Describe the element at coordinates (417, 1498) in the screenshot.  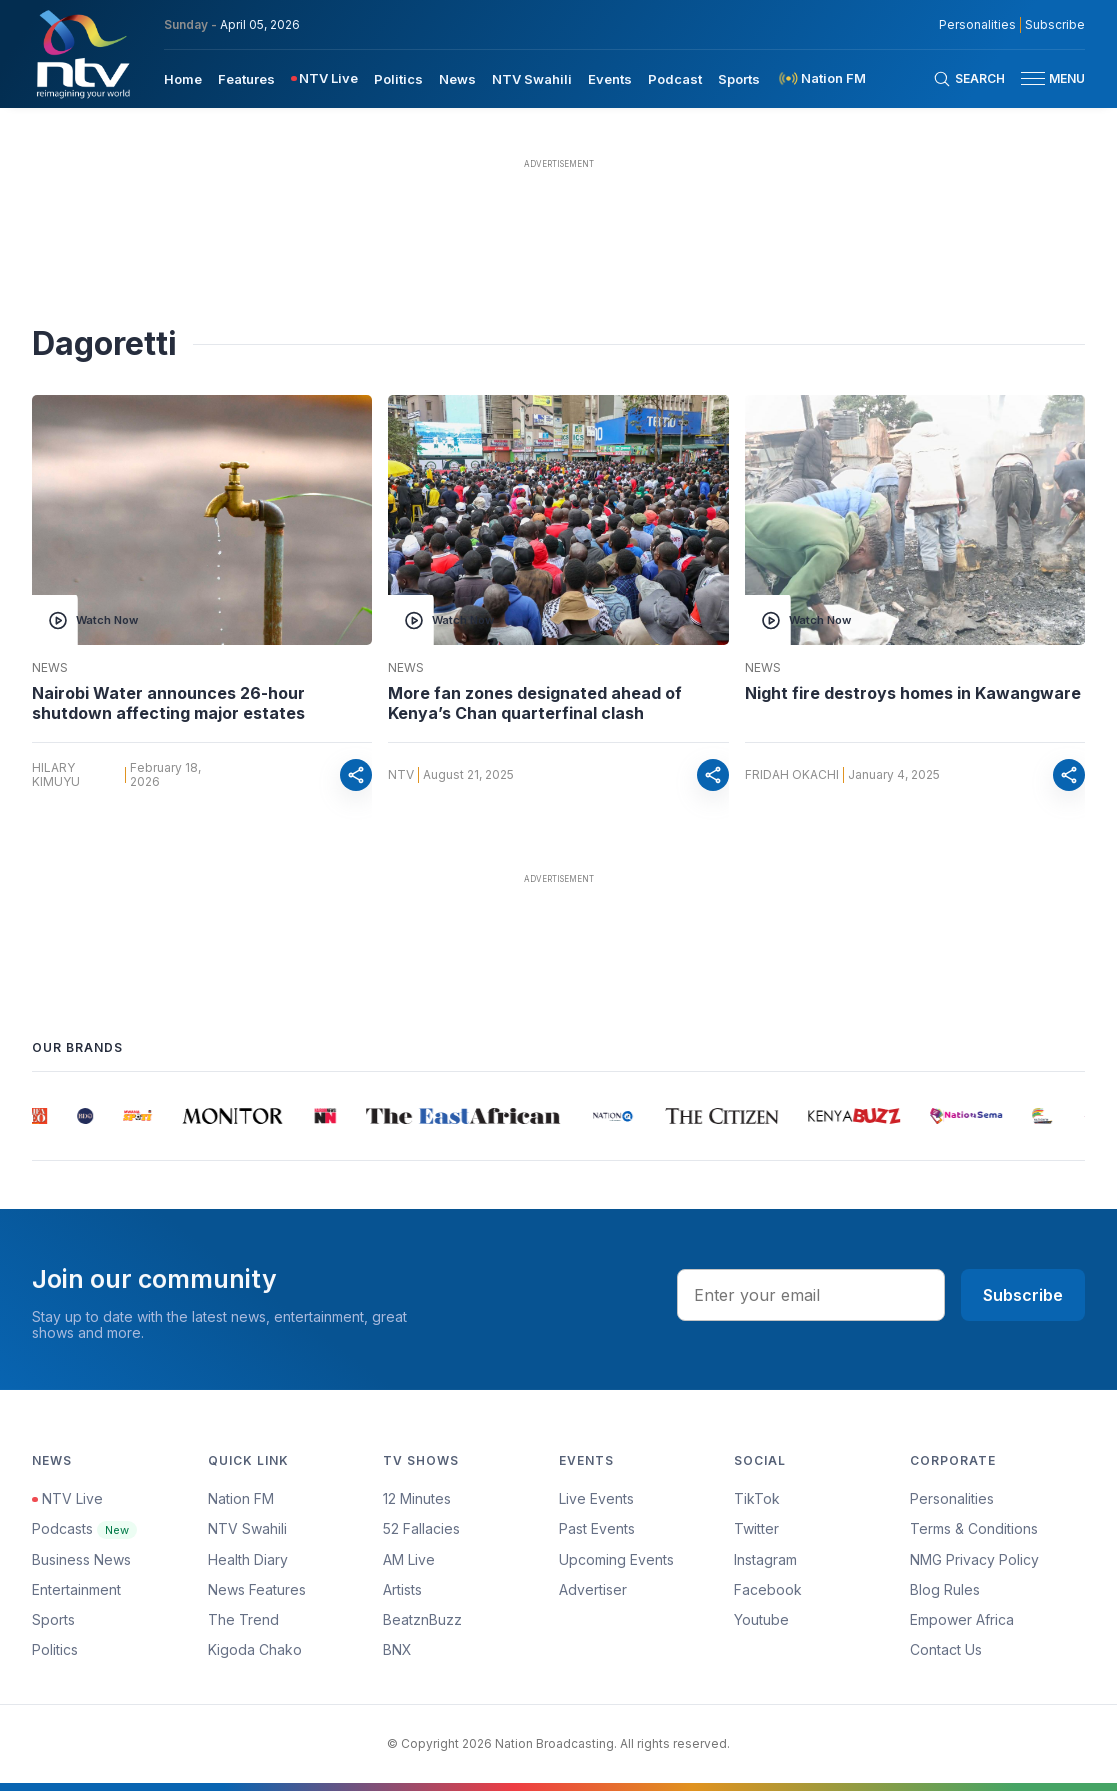
I see `12 Minutes` at that location.